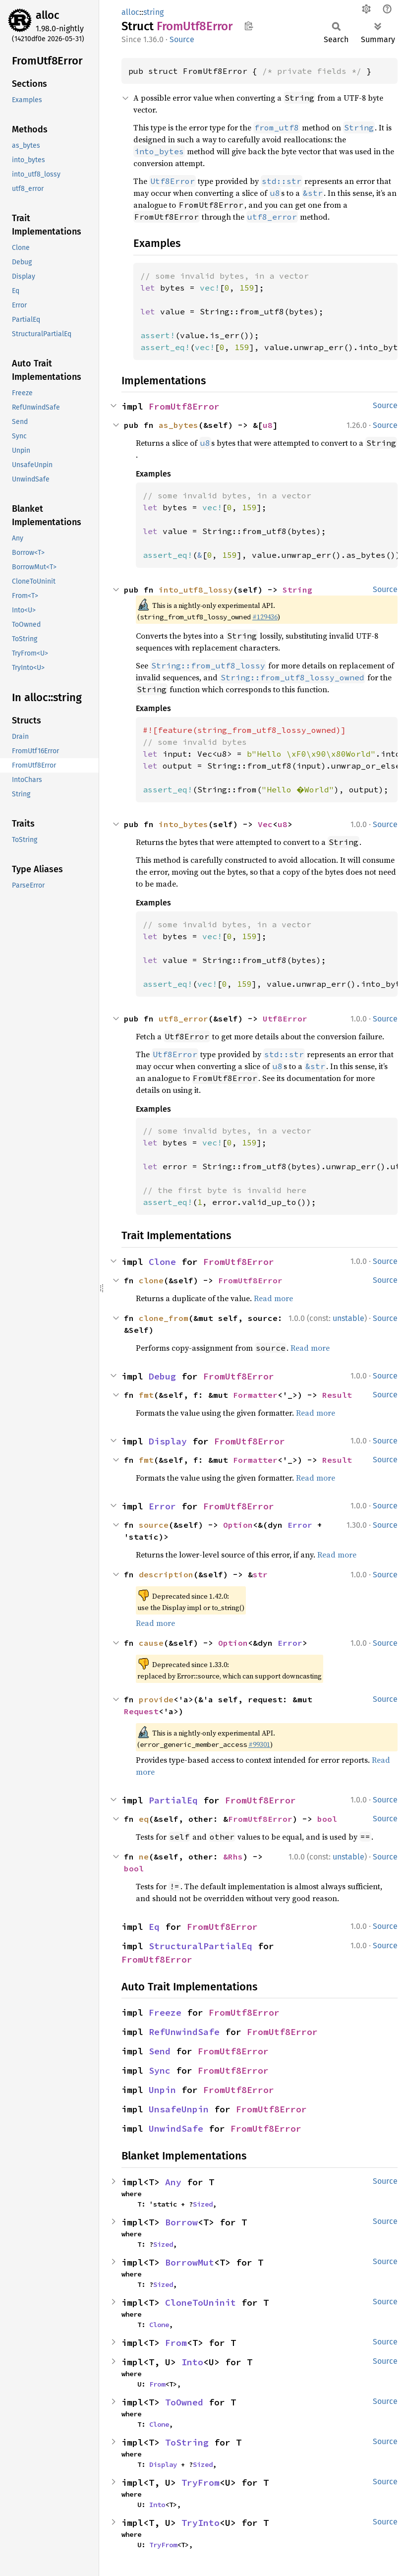 The width and height of the screenshot is (405, 2576). I want to click on PartialEq, so click(173, 1800).